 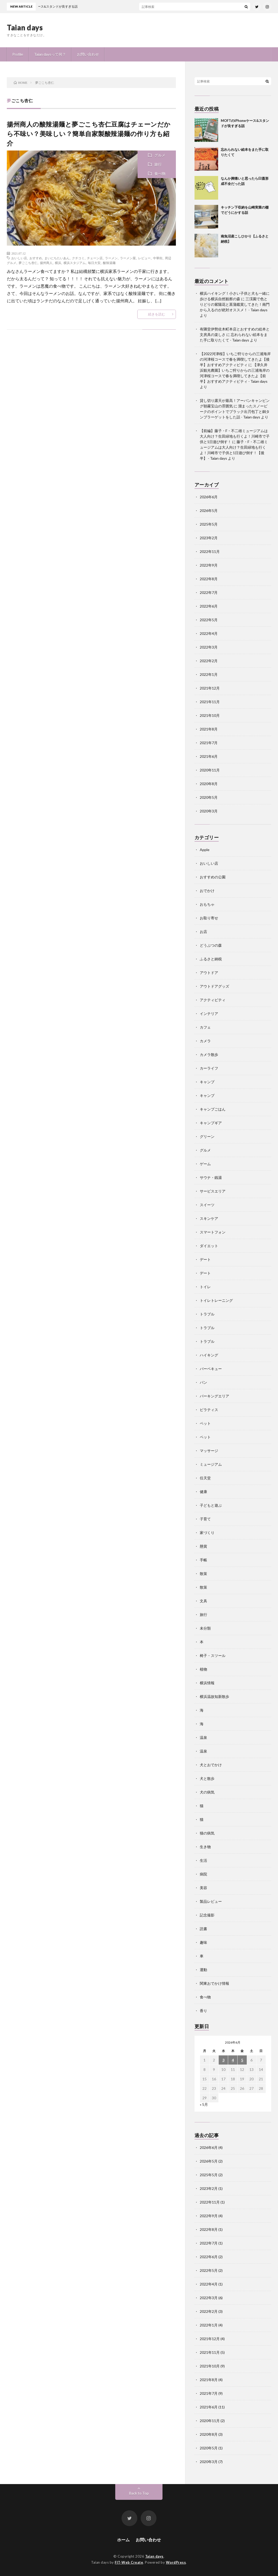 I want to click on カフェ, so click(x=205, y=1027).